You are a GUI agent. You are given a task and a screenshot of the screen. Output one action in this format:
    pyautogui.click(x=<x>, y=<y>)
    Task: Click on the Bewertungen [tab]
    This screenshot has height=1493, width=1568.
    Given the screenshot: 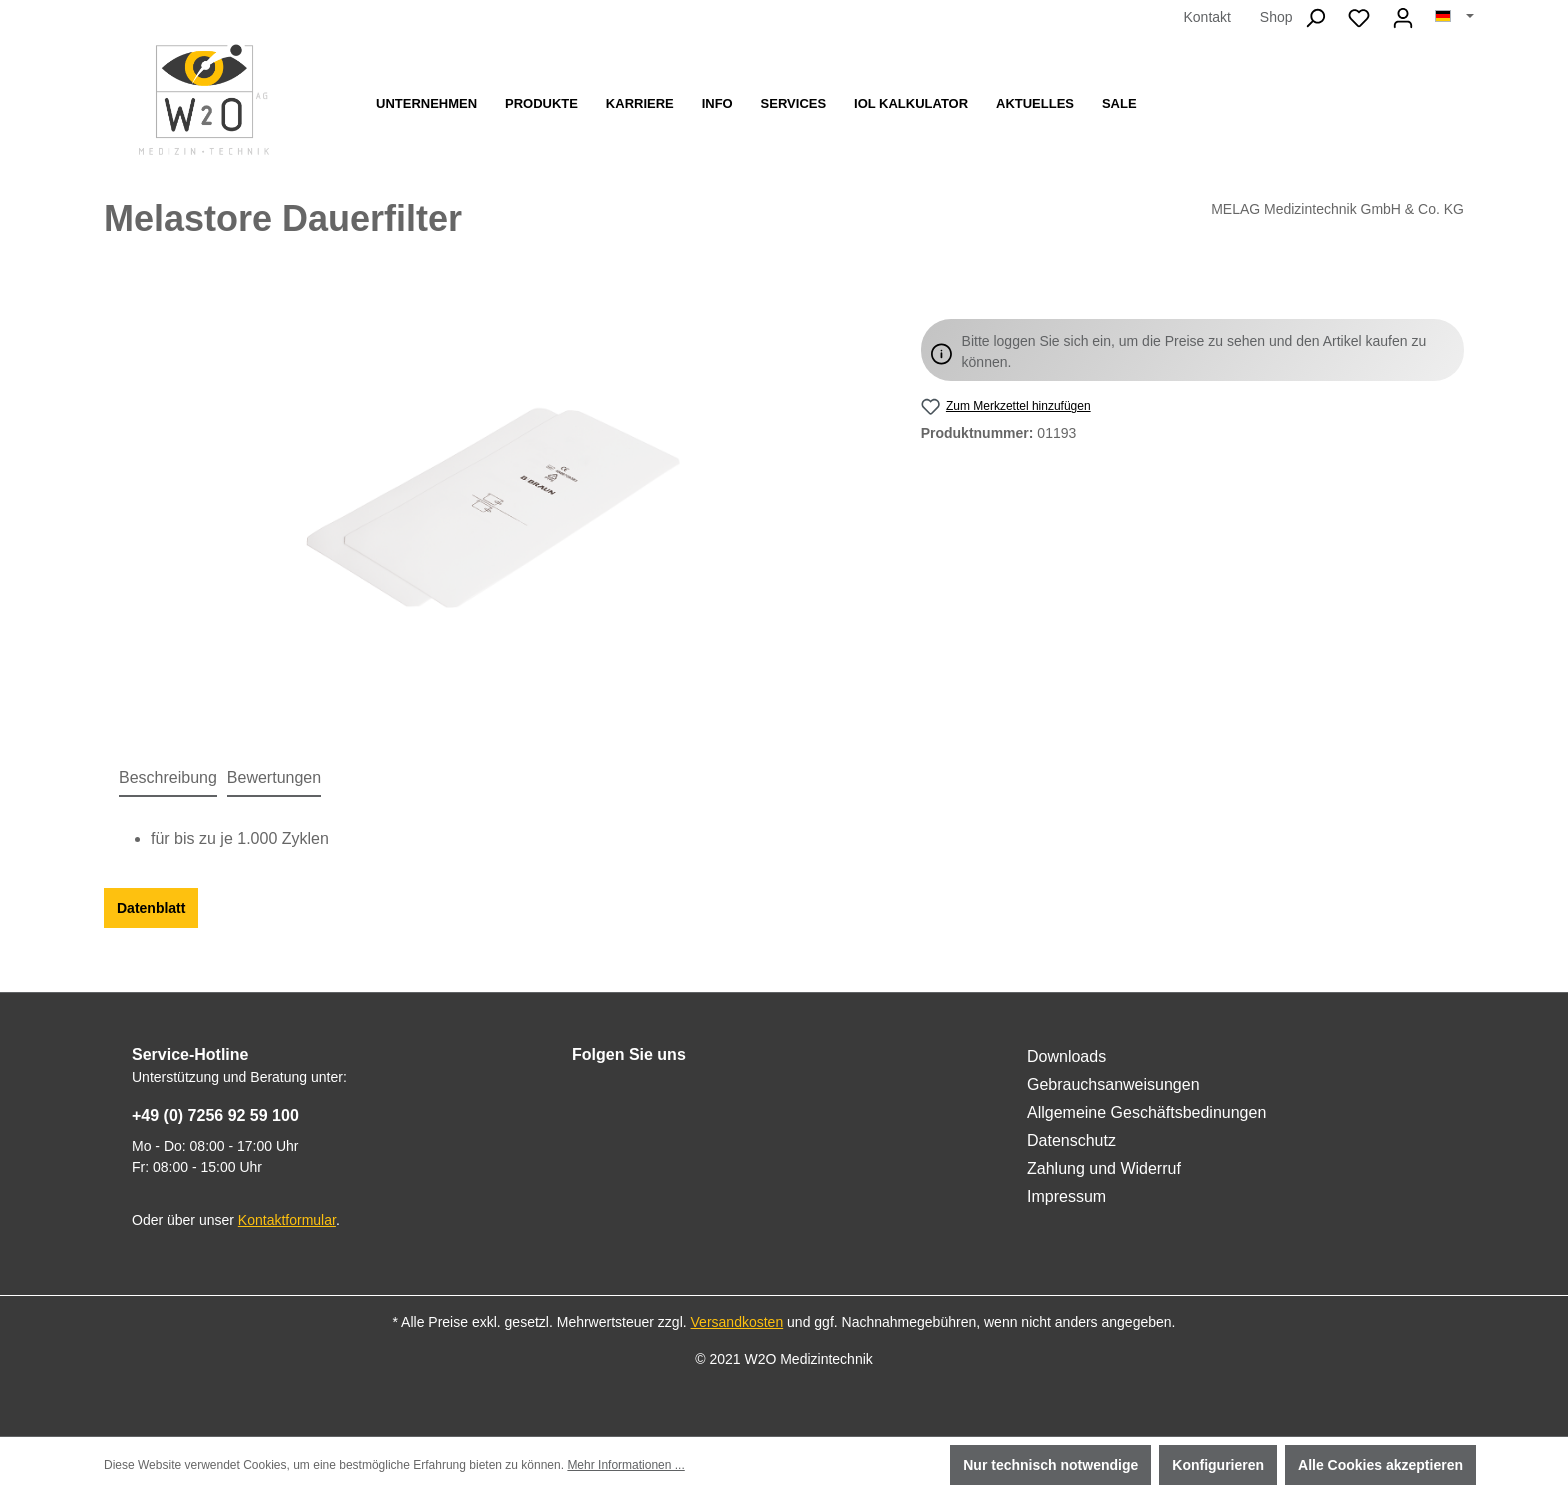 What is the action you would take?
    pyautogui.click(x=274, y=777)
    